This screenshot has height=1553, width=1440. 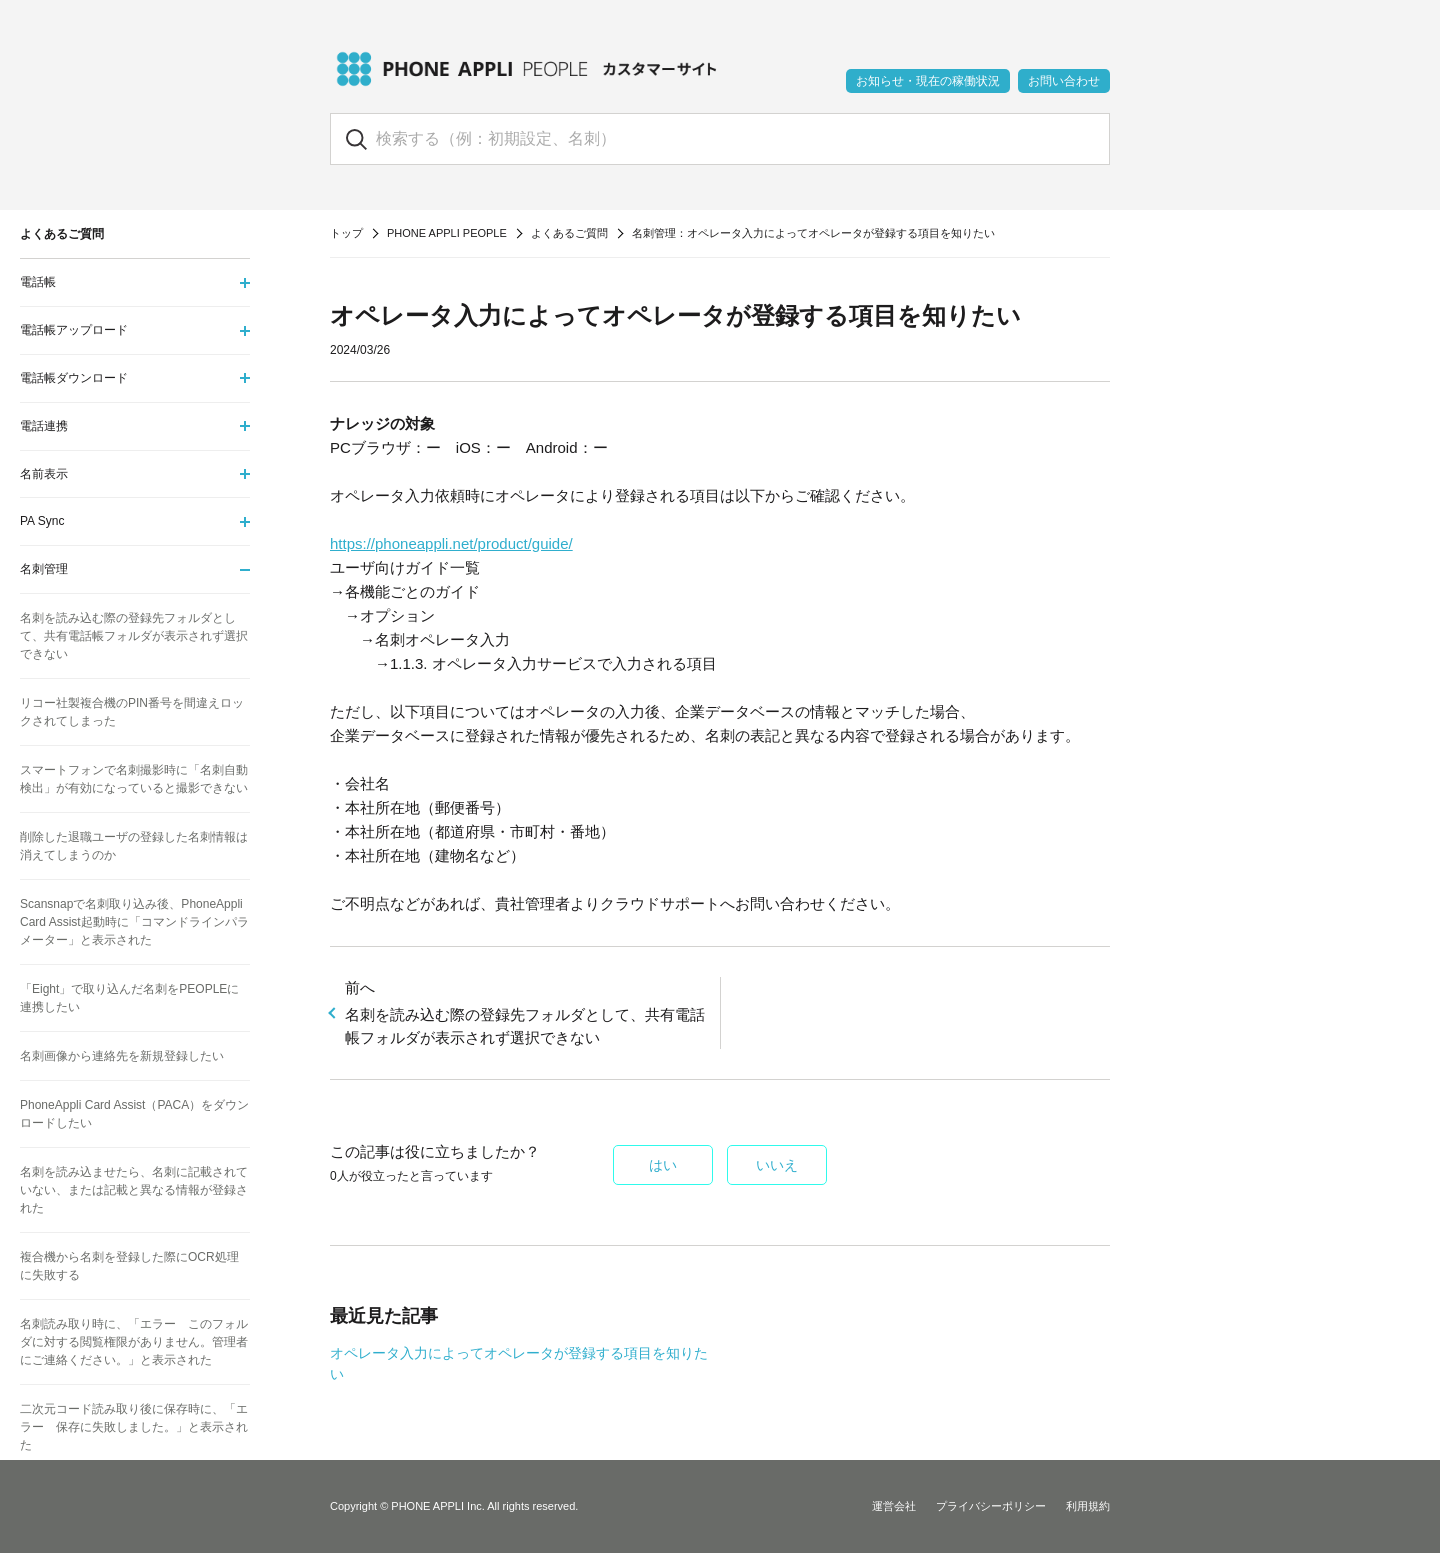 I want to click on PHONE APPLI PEOPLE, so click(x=447, y=233).